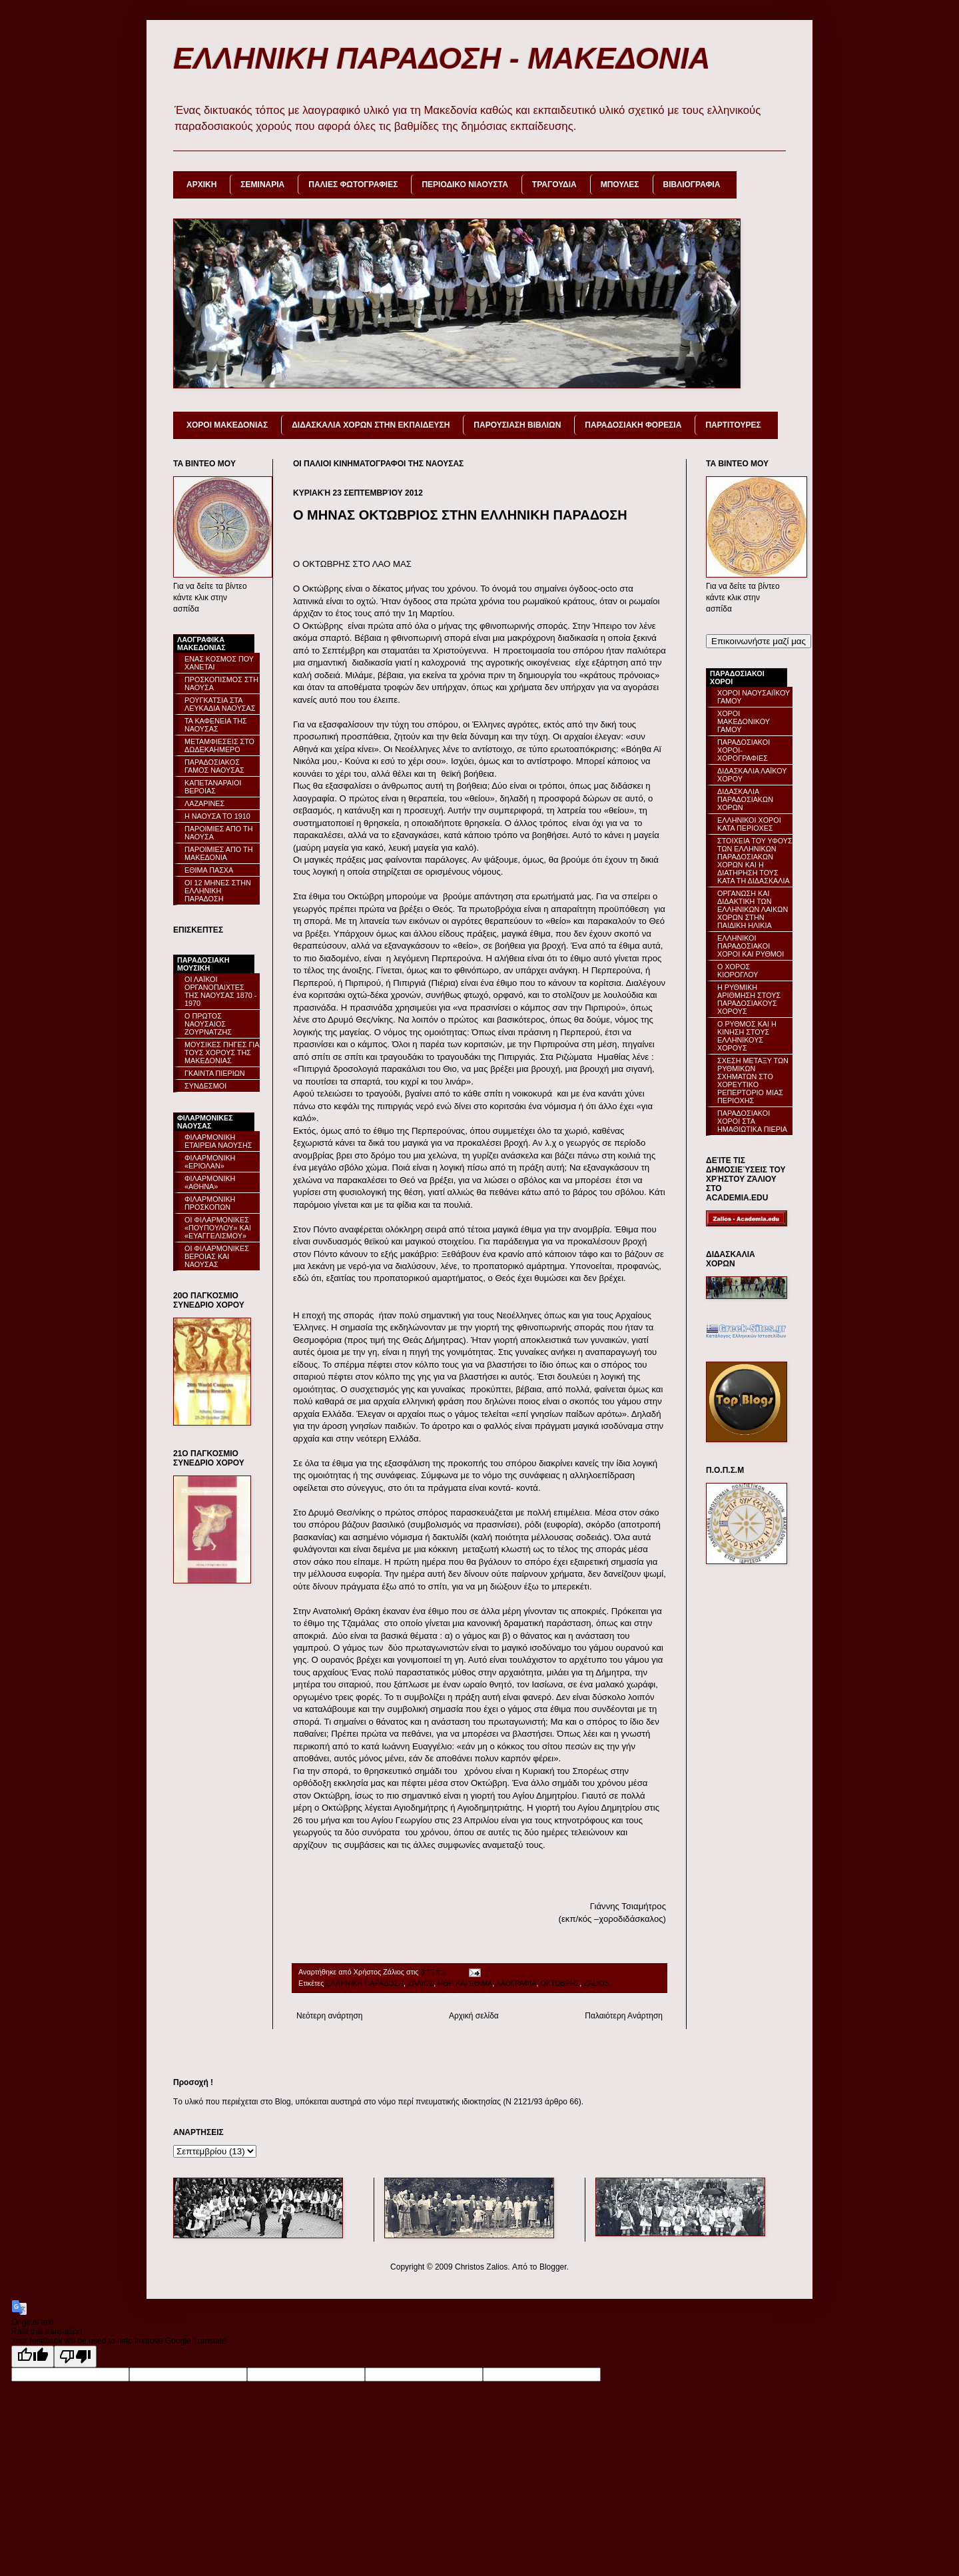 The width and height of the screenshot is (959, 2576). What do you see at coordinates (620, 184) in the screenshot?
I see `ΜΠΟΥΛΕΣ` at bounding box center [620, 184].